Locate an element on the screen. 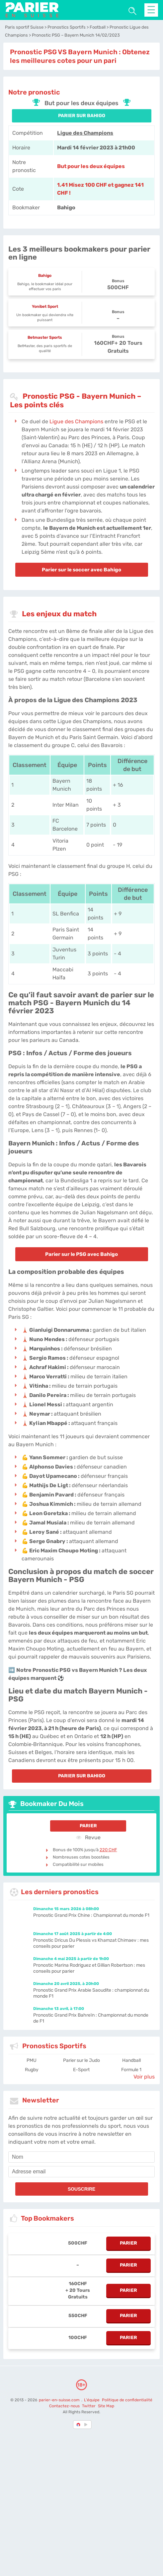  [name] is located at coordinates (81, 2157).